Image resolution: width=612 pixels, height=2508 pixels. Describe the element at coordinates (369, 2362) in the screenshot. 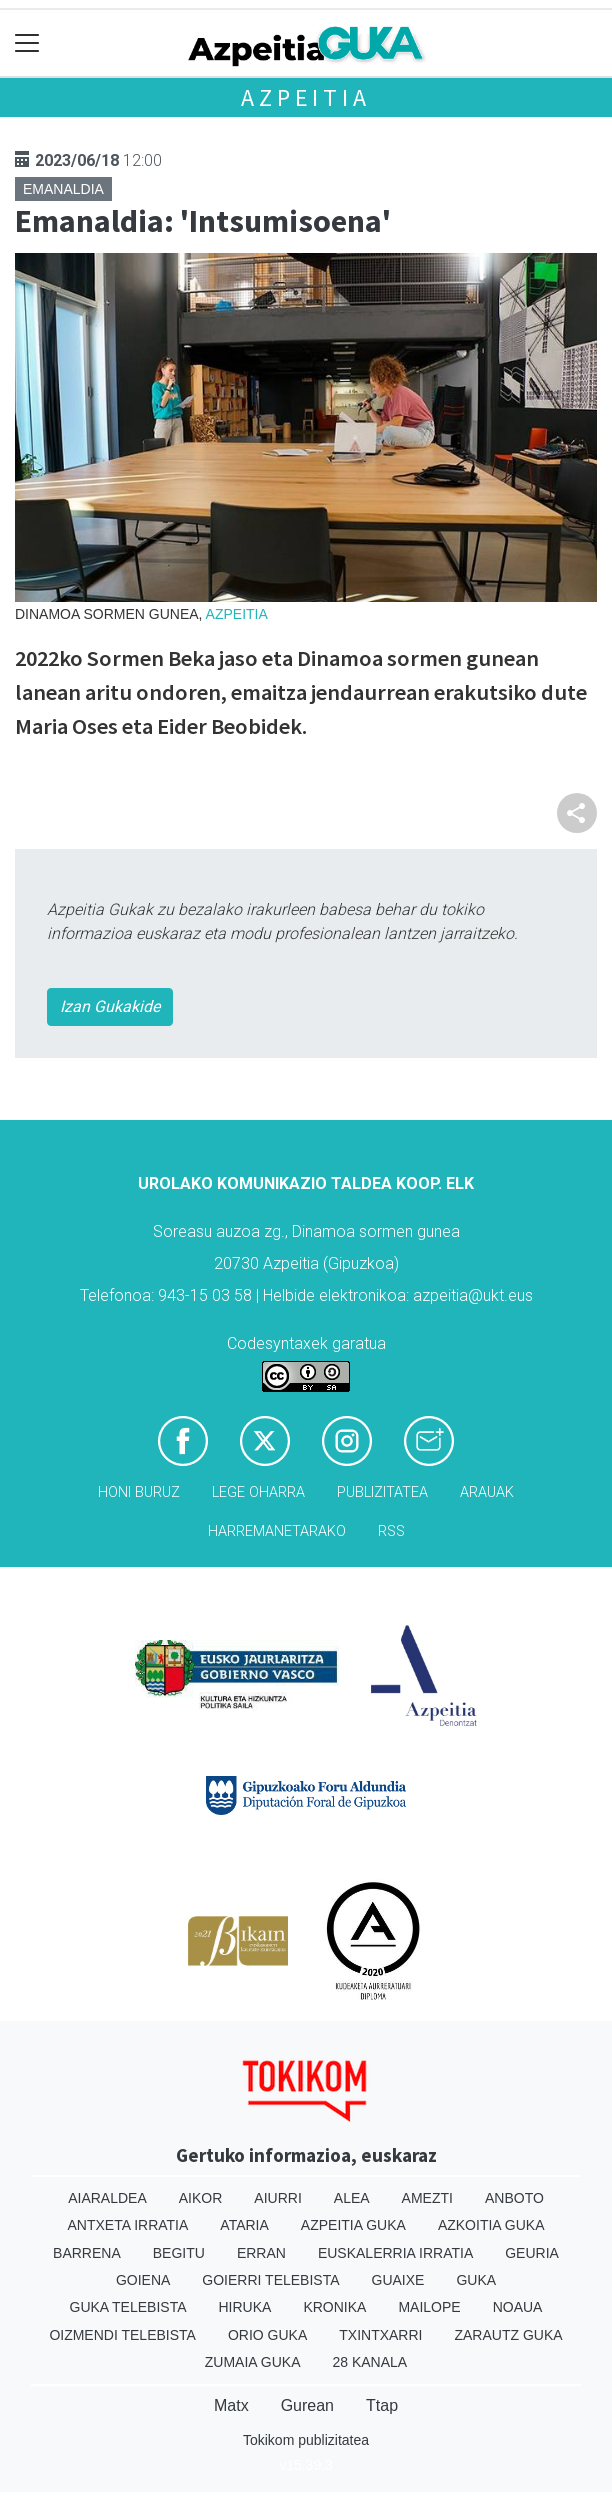

I see `28 Kanala` at that location.